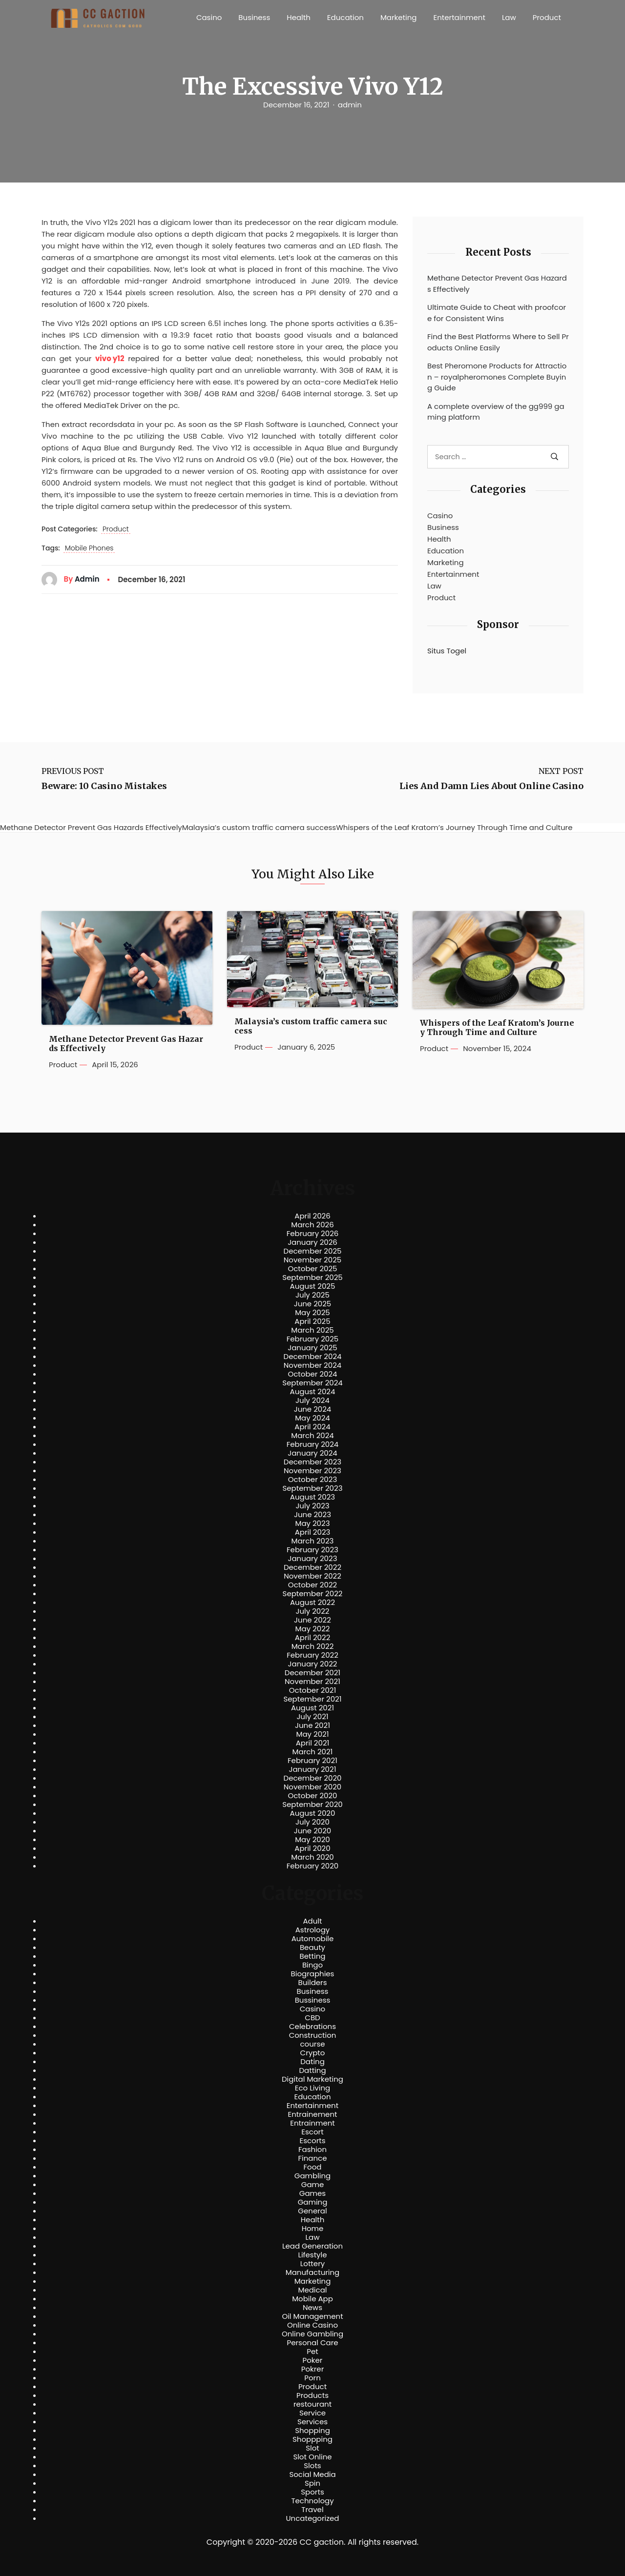 The width and height of the screenshot is (625, 2576). What do you see at coordinates (312, 1857) in the screenshot?
I see `March 2020` at bounding box center [312, 1857].